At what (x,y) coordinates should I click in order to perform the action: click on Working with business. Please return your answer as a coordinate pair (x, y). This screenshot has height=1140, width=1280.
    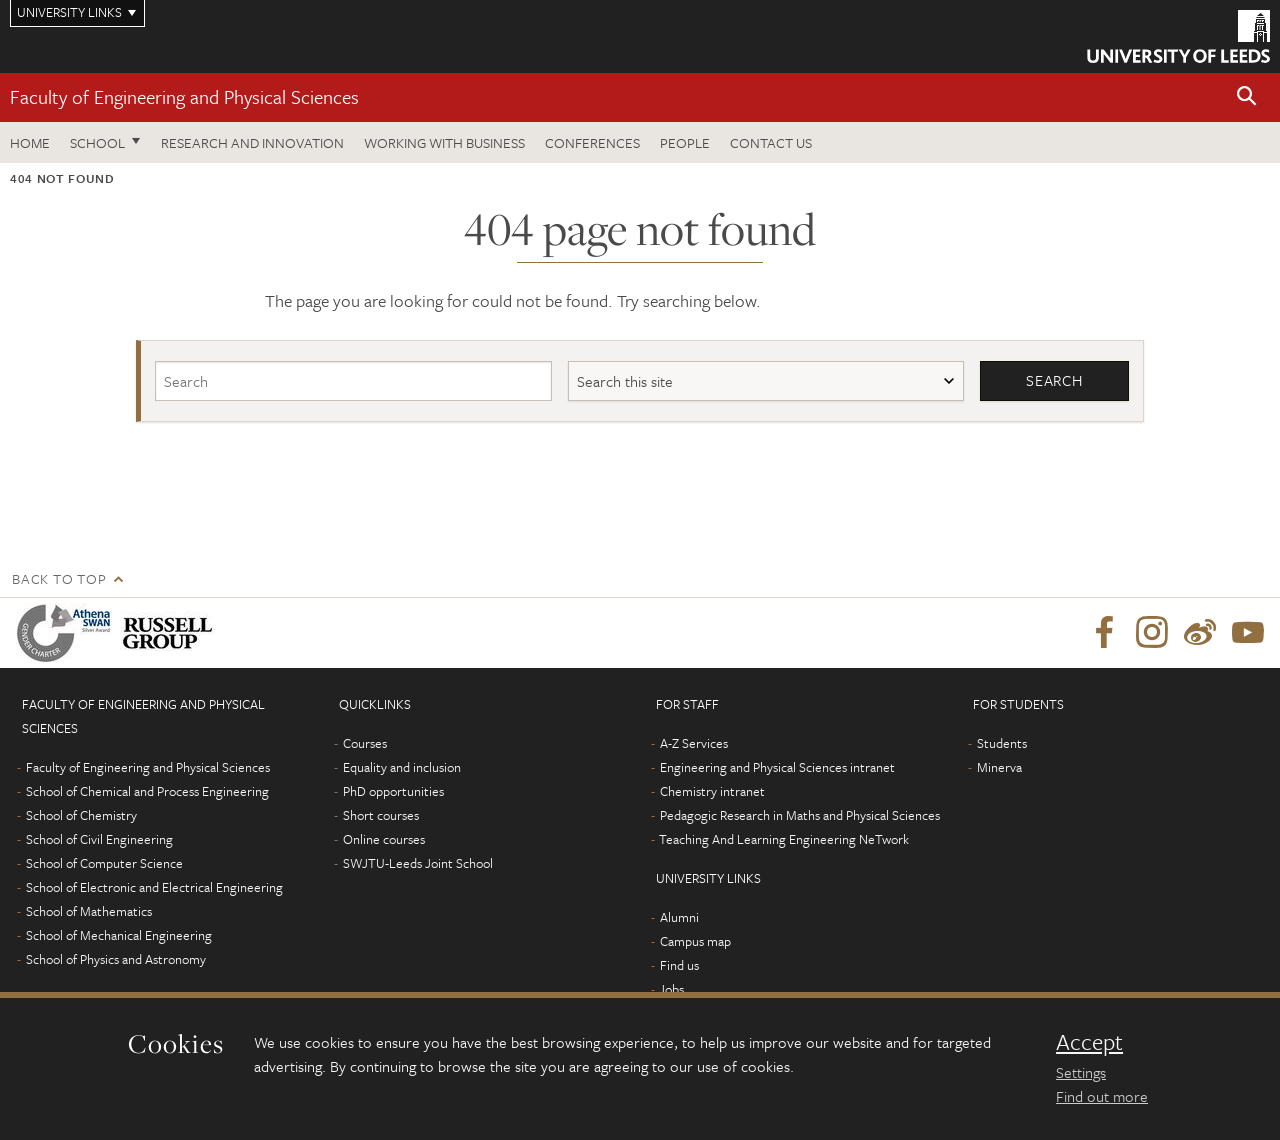
    Looking at the image, I should click on (444, 142).